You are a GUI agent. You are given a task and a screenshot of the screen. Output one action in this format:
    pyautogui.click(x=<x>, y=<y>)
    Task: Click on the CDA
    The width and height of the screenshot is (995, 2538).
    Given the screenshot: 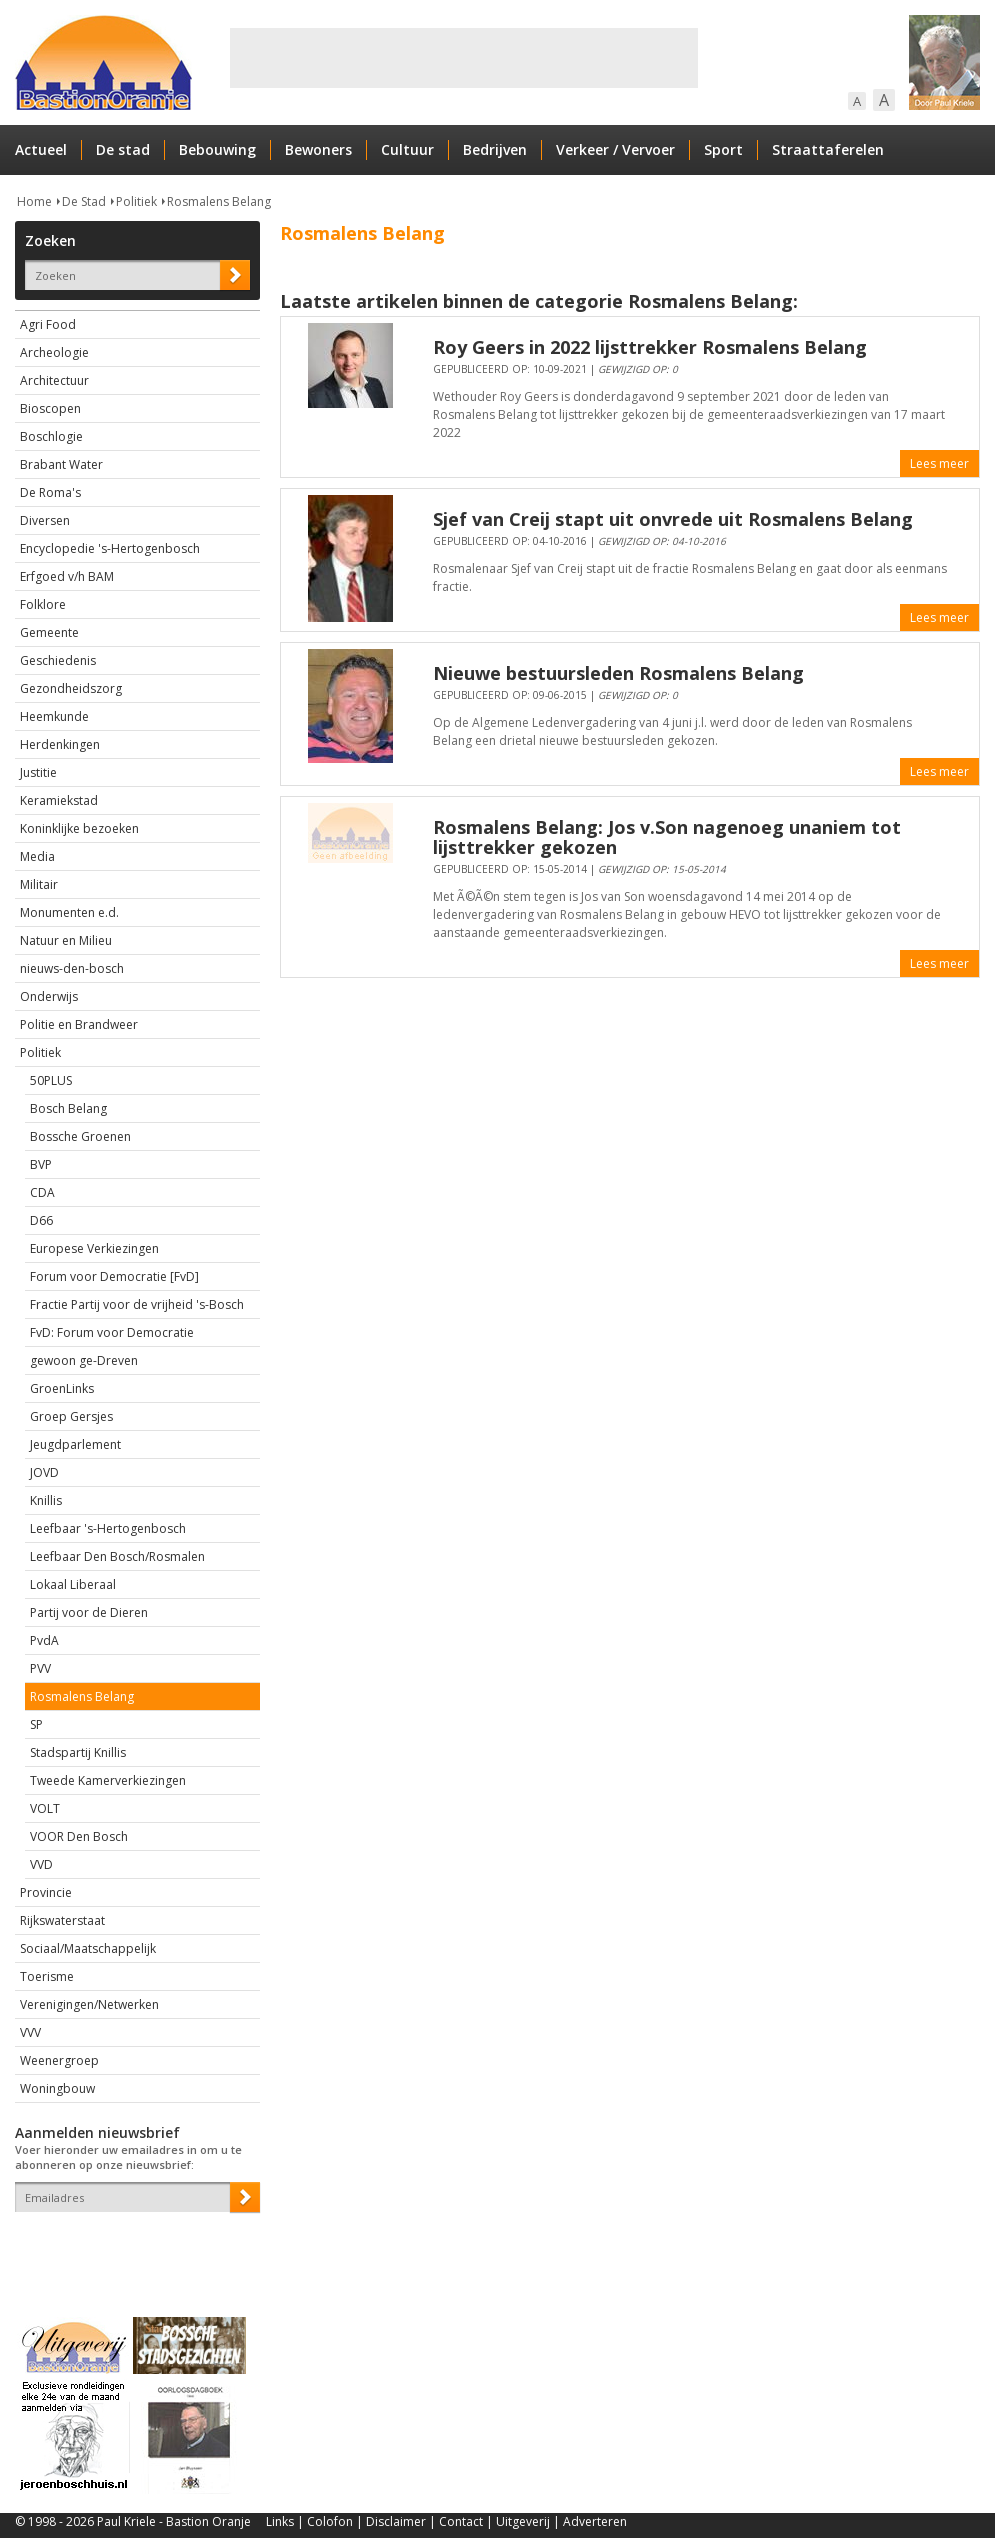 What is the action you would take?
    pyautogui.click(x=42, y=1192)
    